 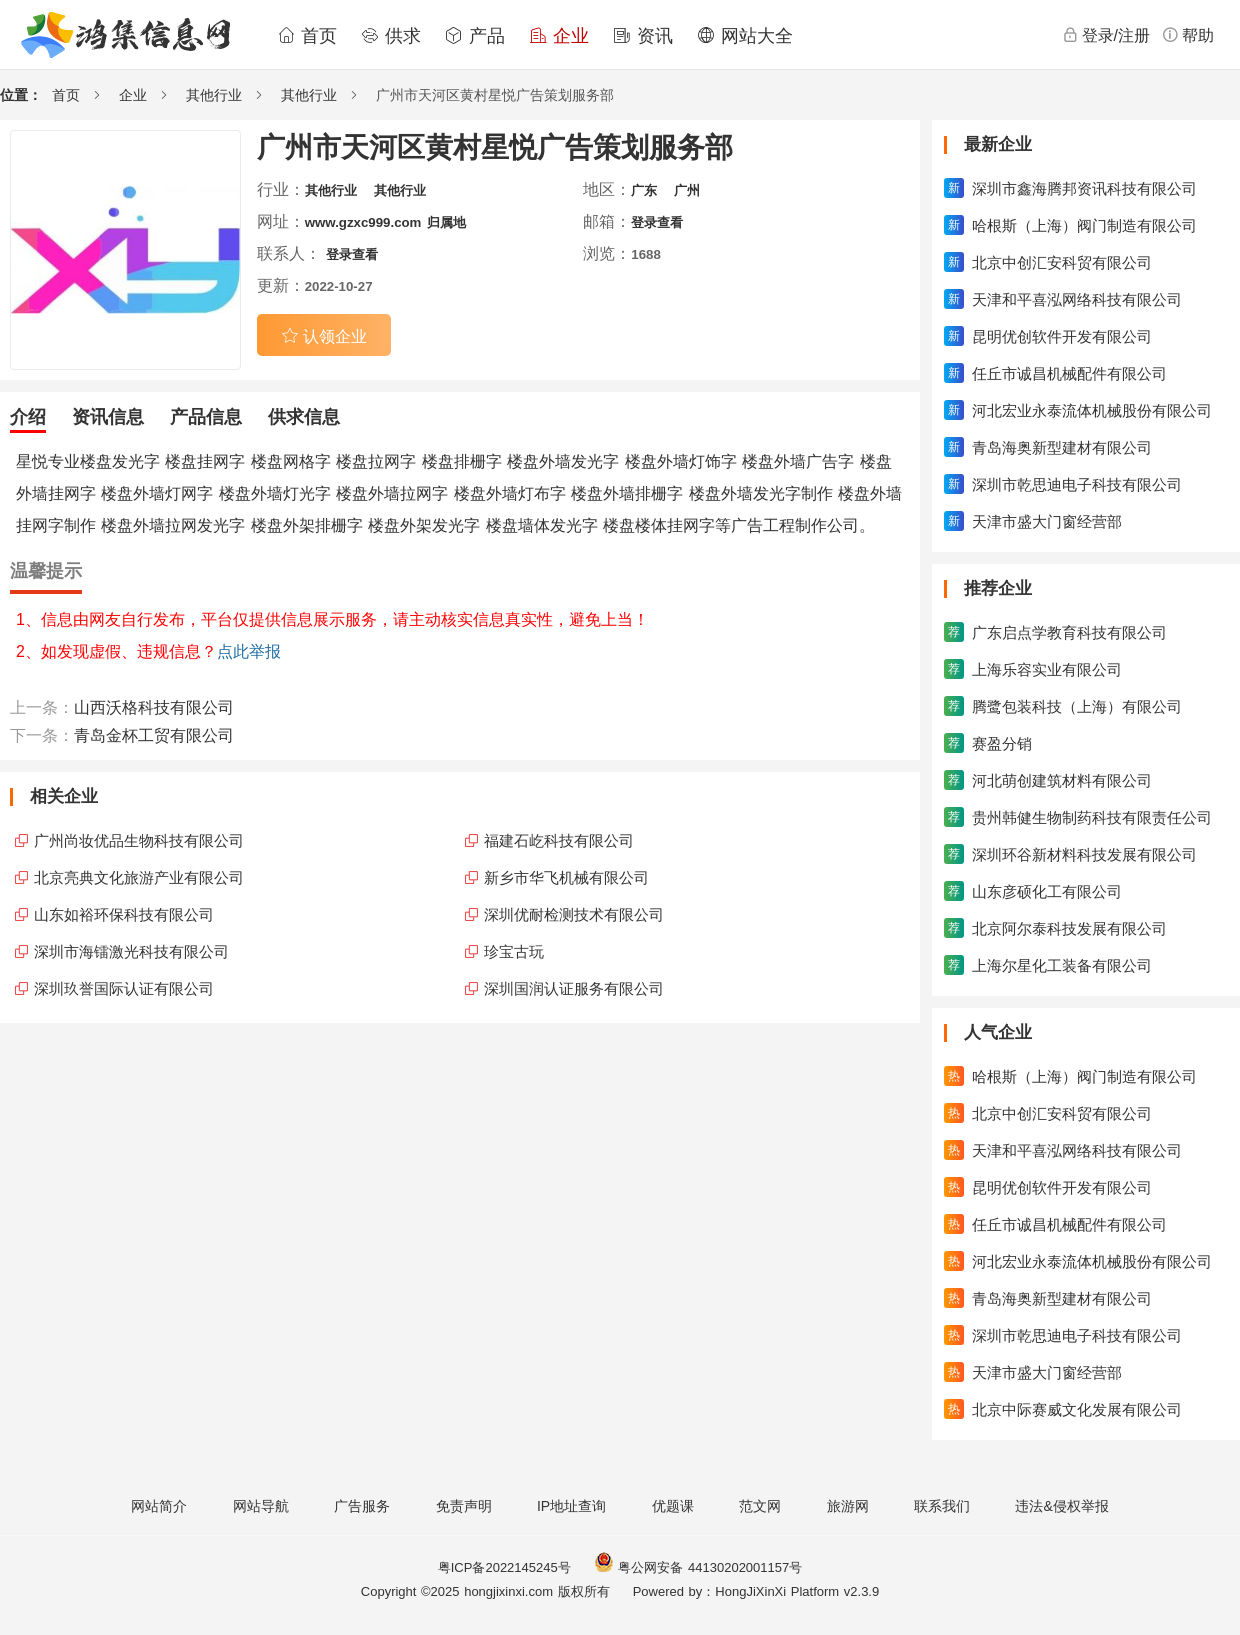 I want to click on 优题课, so click(x=673, y=1506).